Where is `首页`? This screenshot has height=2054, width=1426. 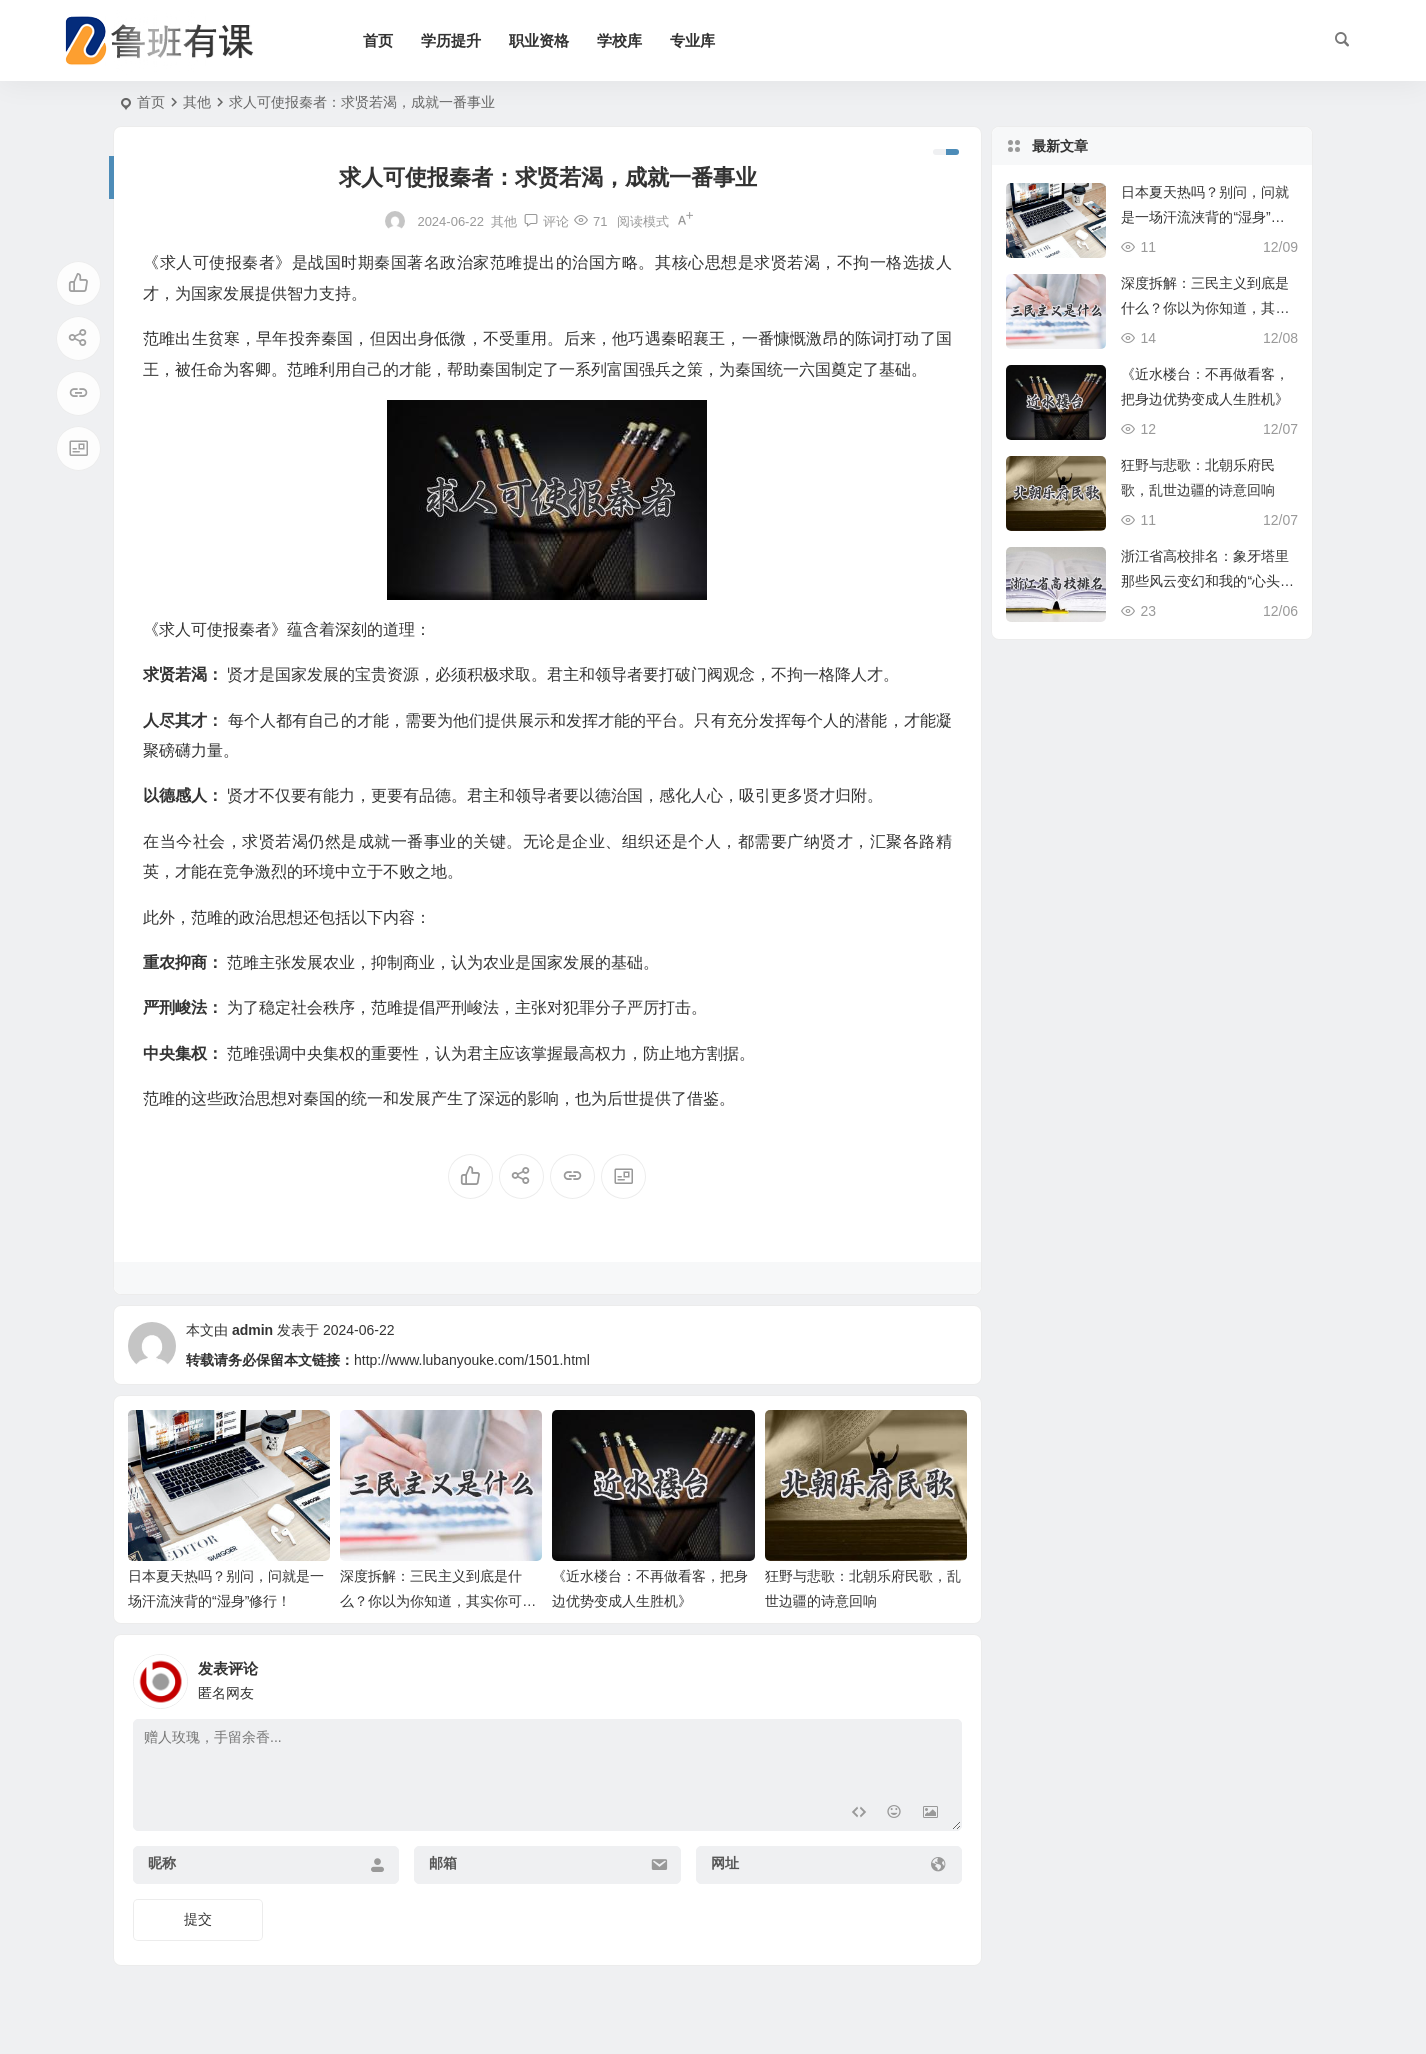
首页 is located at coordinates (378, 40).